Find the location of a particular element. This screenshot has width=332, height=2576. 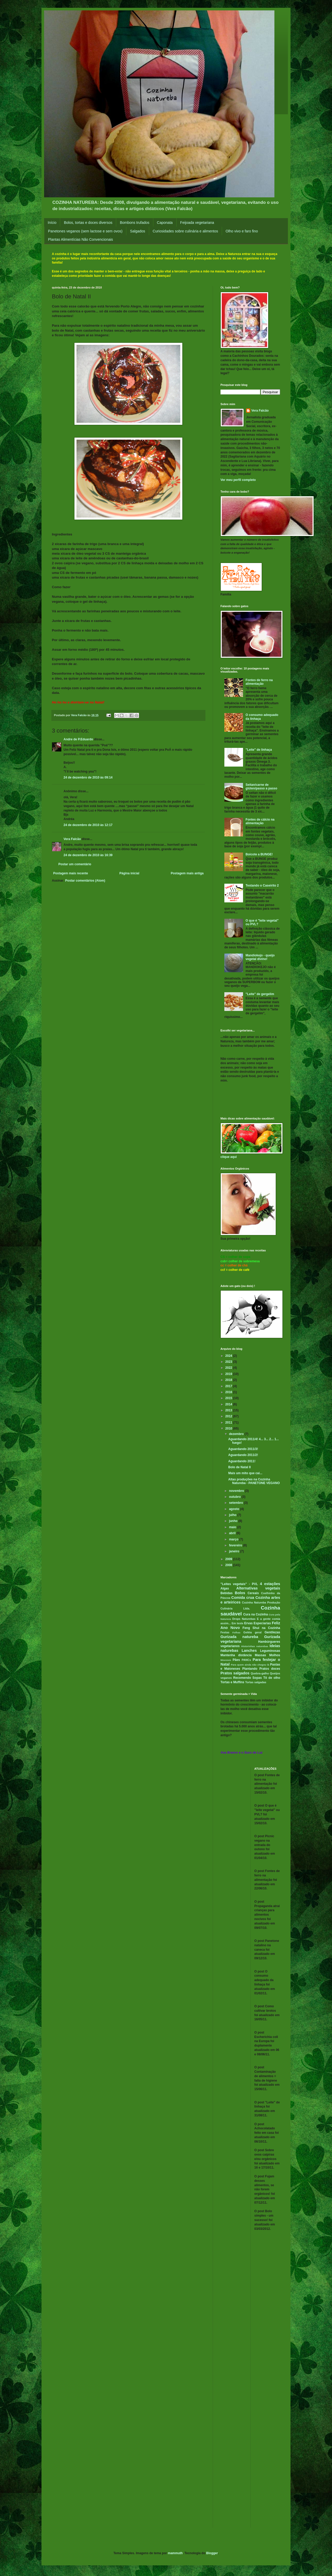

PANCs is located at coordinates (246, 1659).